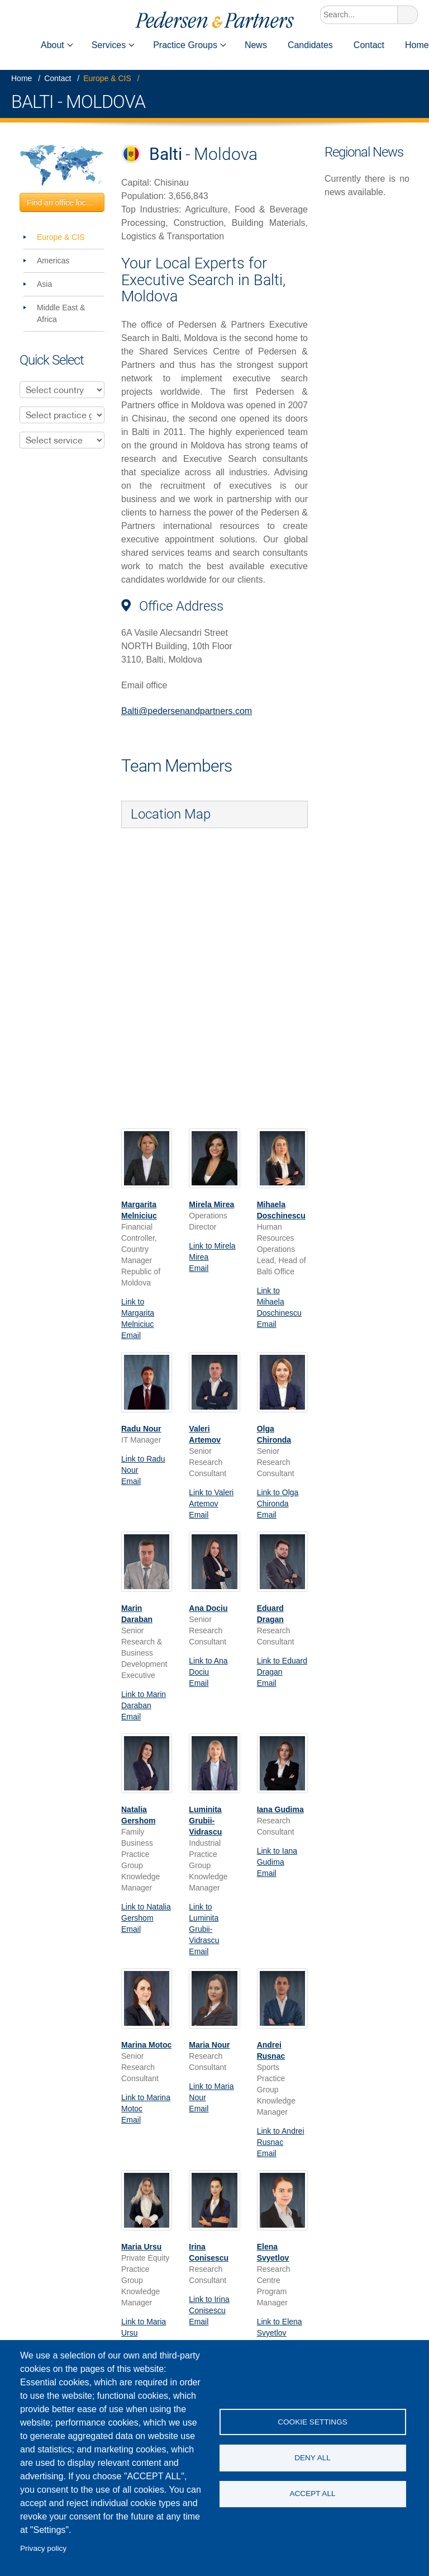 This screenshot has height=2576, width=429. Describe the element at coordinates (137, 1313) in the screenshot. I see `Link to Margarita Melniciuc` at that location.